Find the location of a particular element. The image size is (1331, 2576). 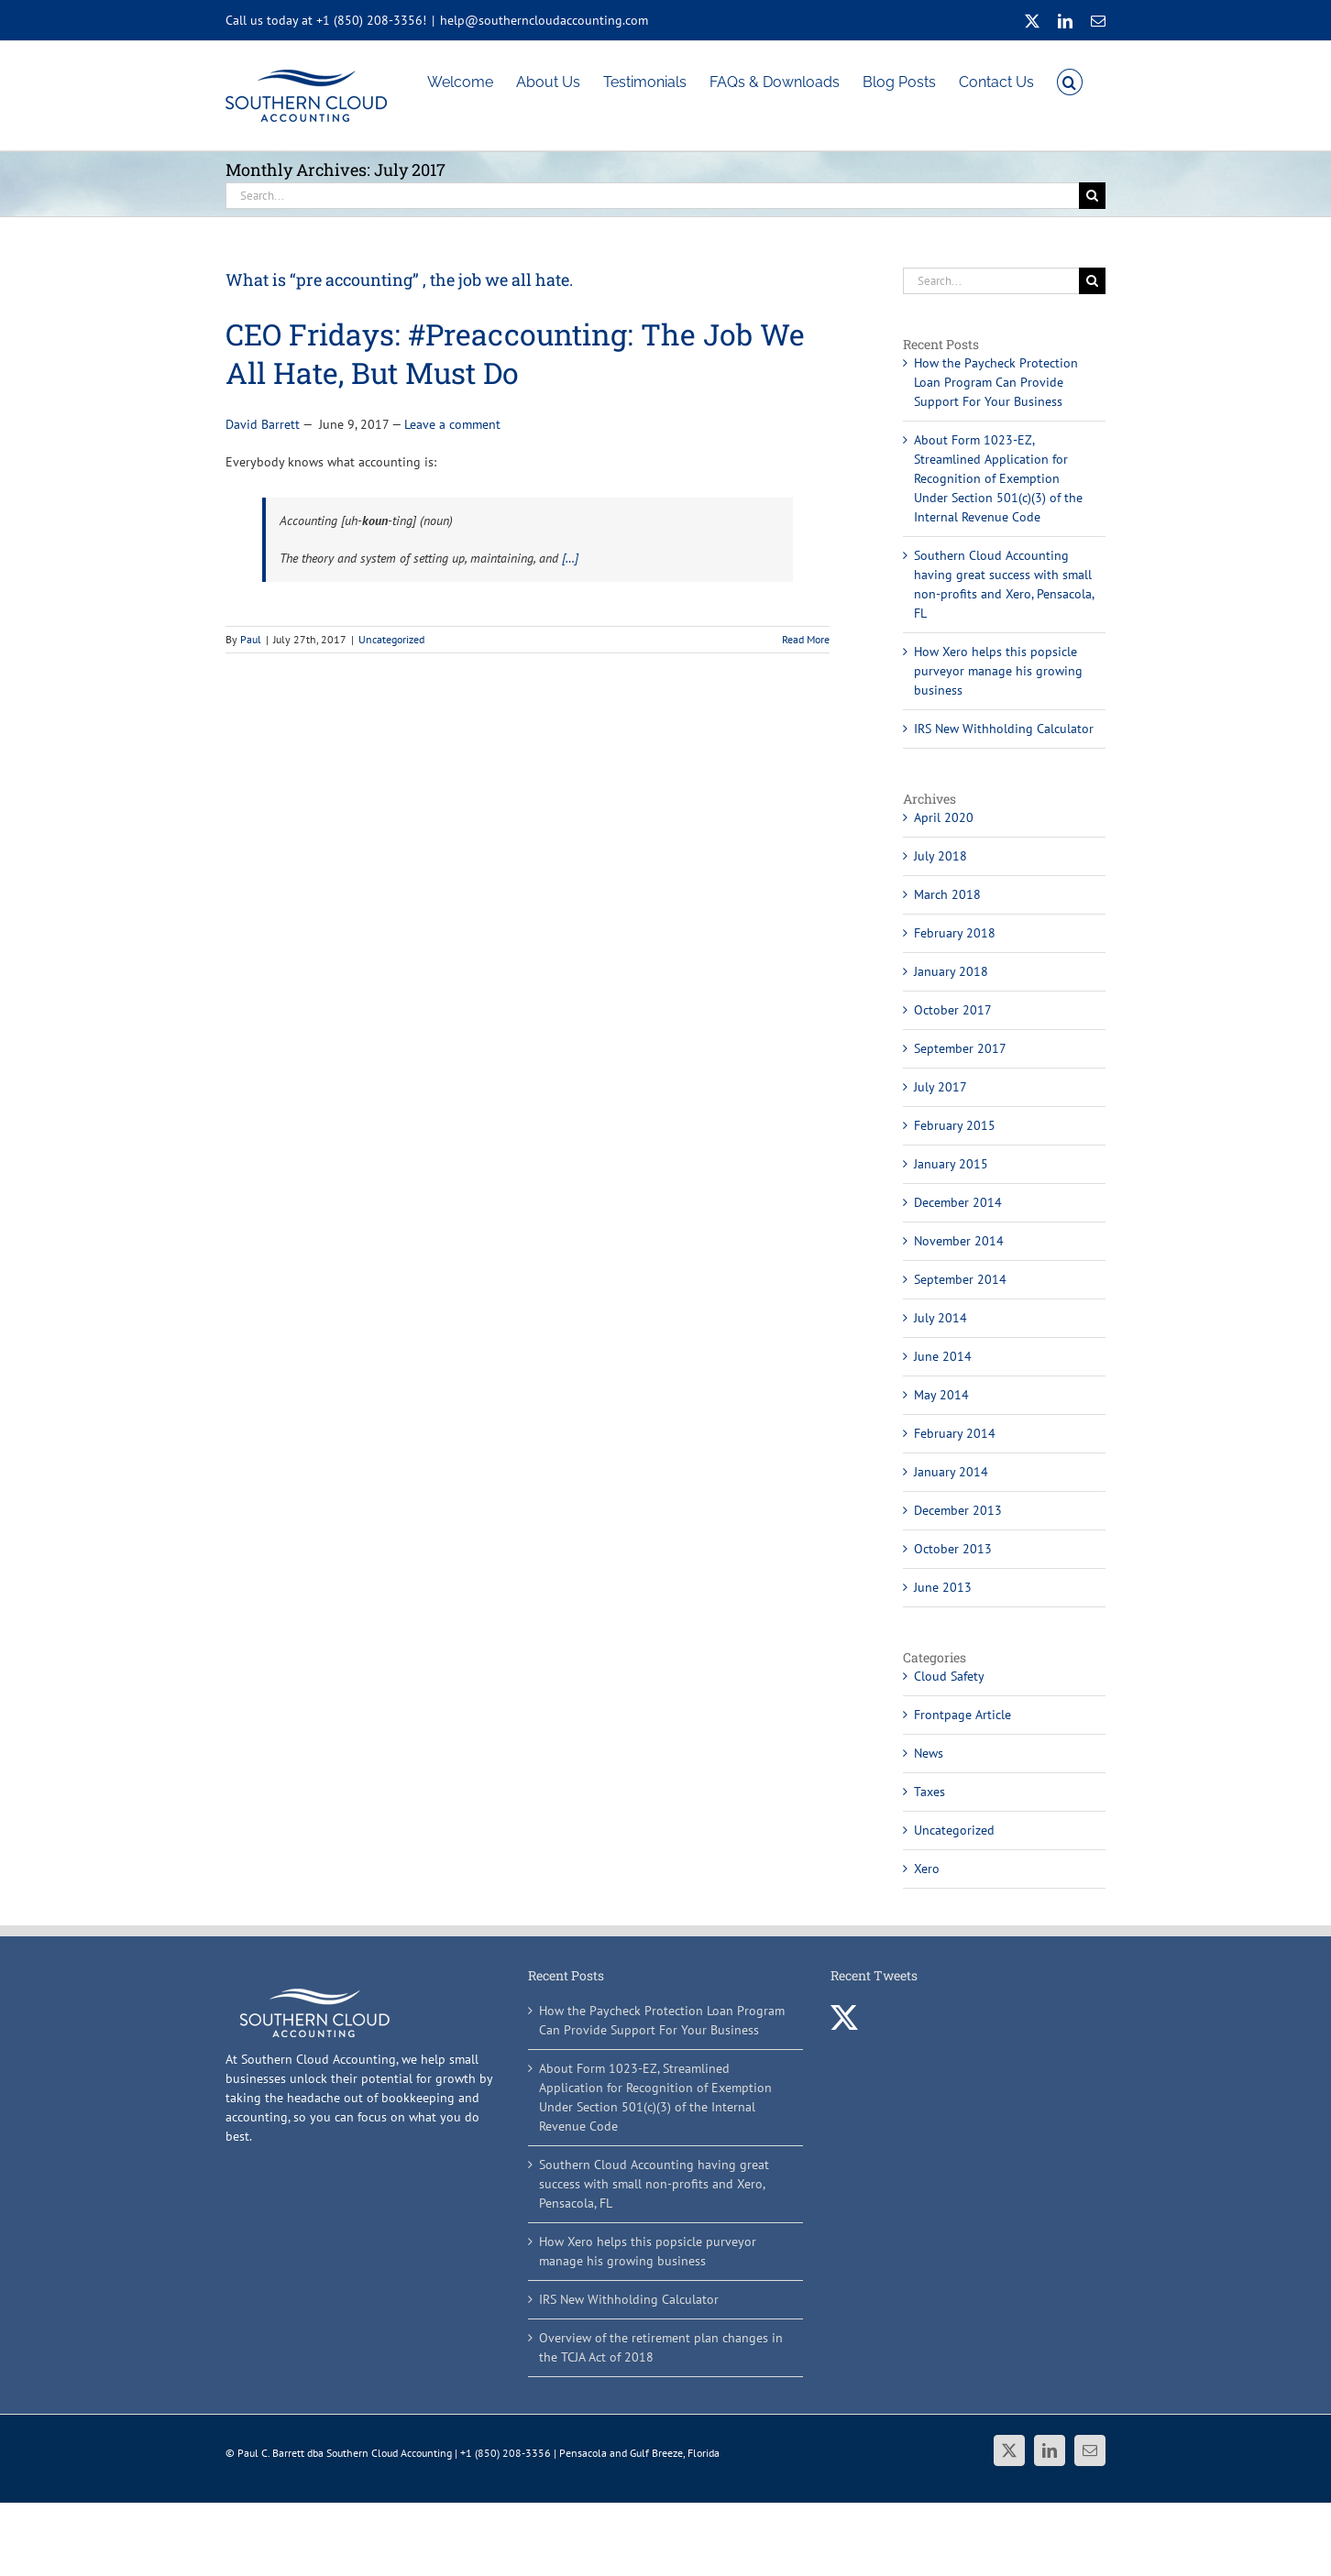

David Barrett is located at coordinates (263, 424).